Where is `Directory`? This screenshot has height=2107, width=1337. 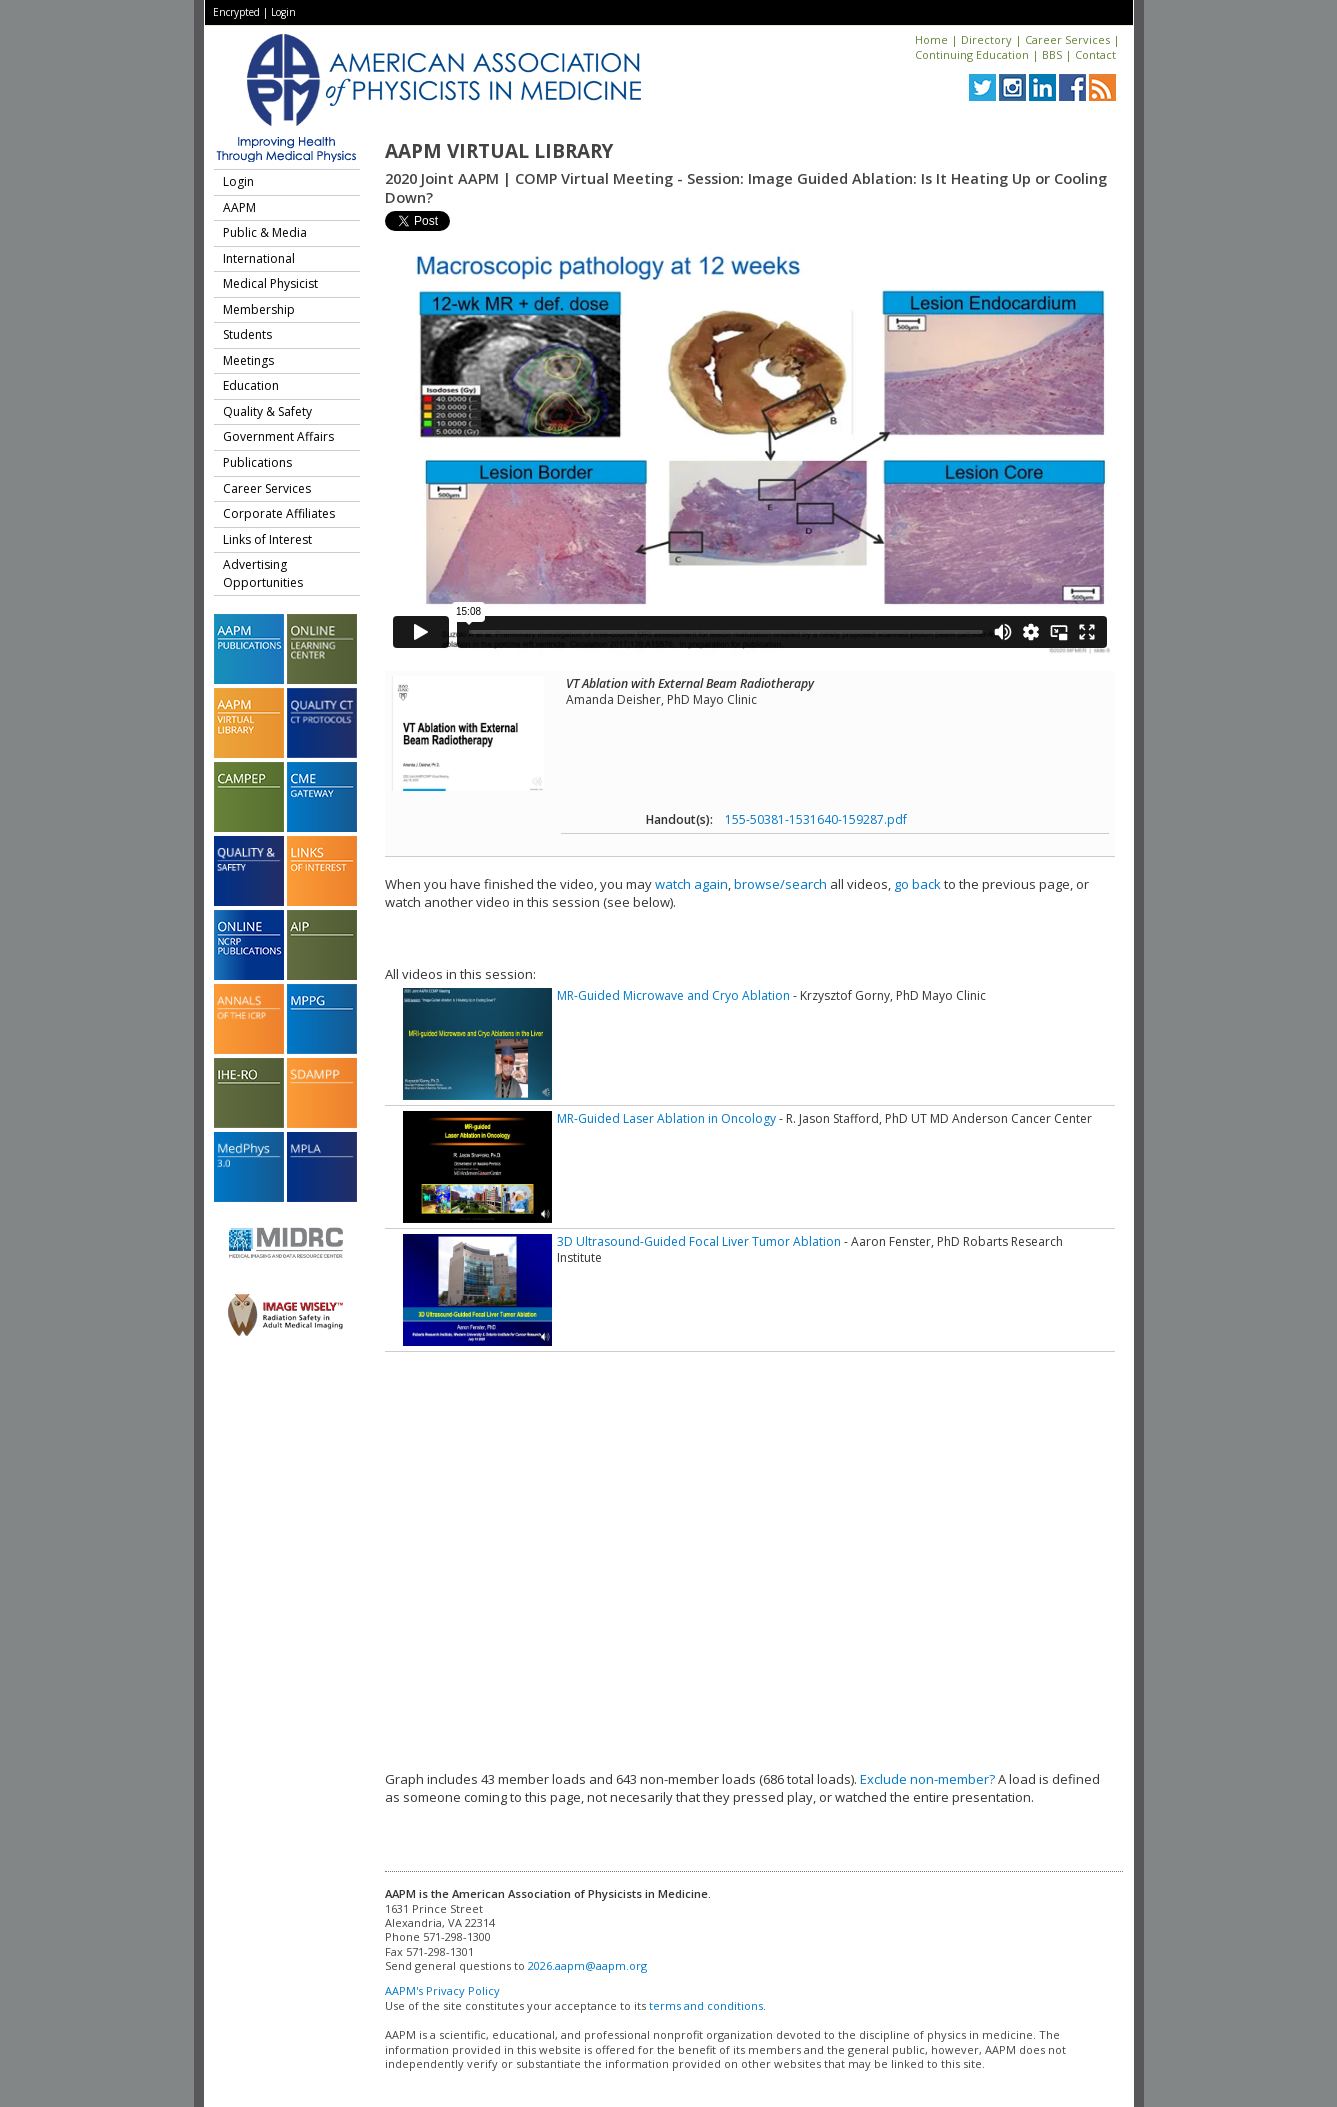
Directory is located at coordinates (986, 39).